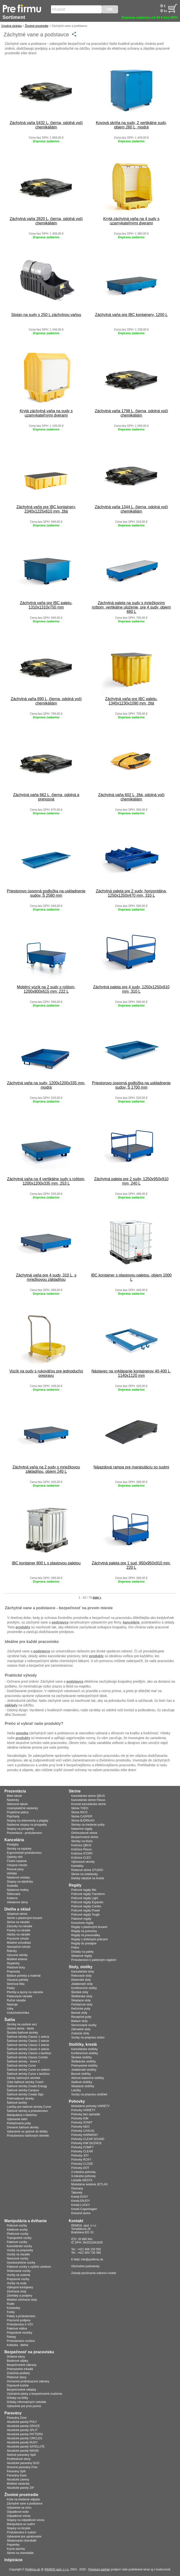 This screenshot has width=180, height=2576. Describe the element at coordinates (83, 2130) in the screenshot. I see `Pohovky CASUAL` at that location.